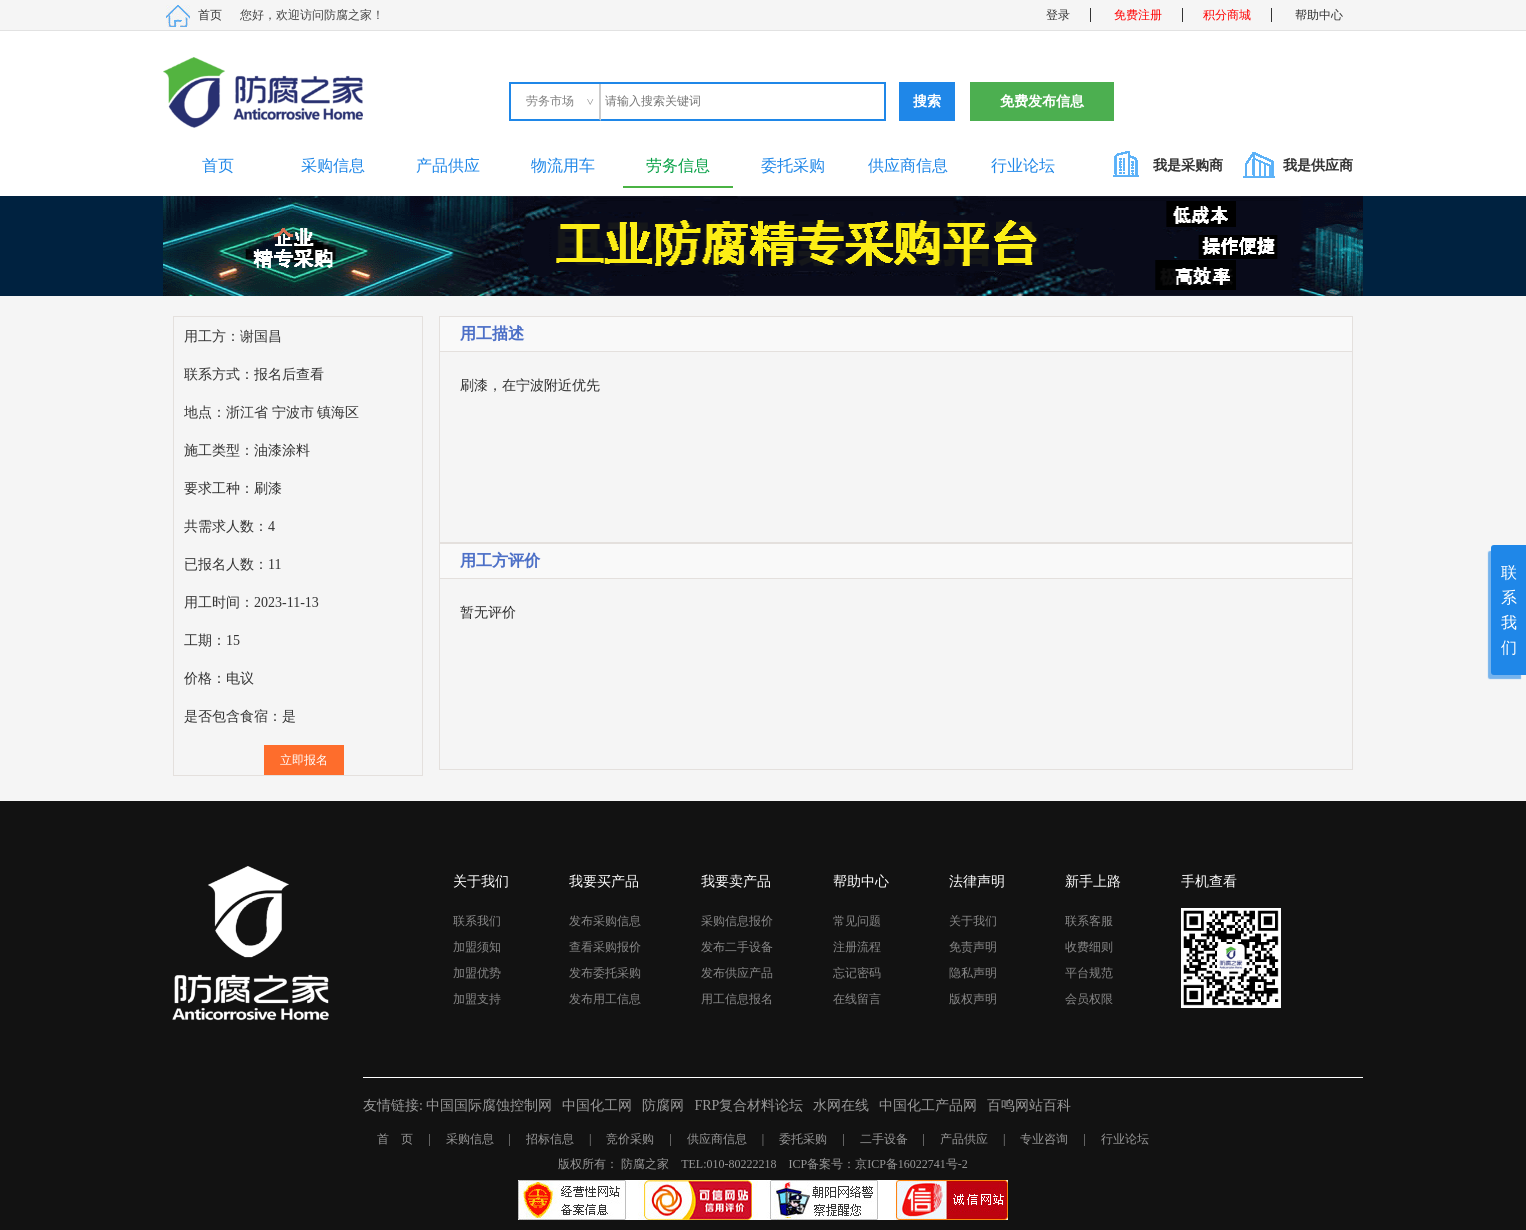 The image size is (1526, 1230). I want to click on 百鸣网站百科, so click(1029, 1105).